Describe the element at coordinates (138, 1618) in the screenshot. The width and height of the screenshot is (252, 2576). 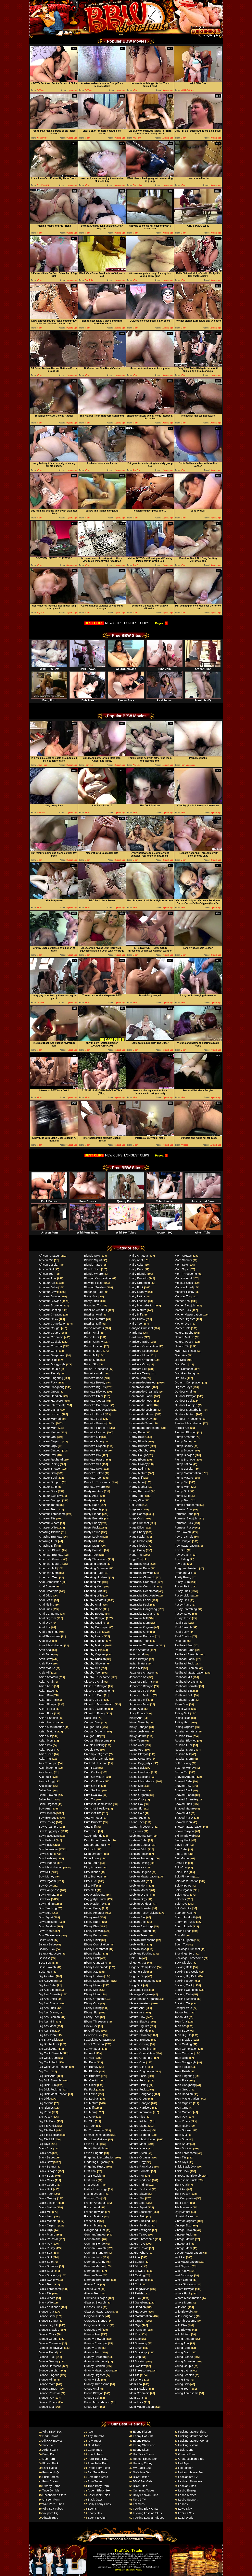
I see `Interracial Milf` at that location.